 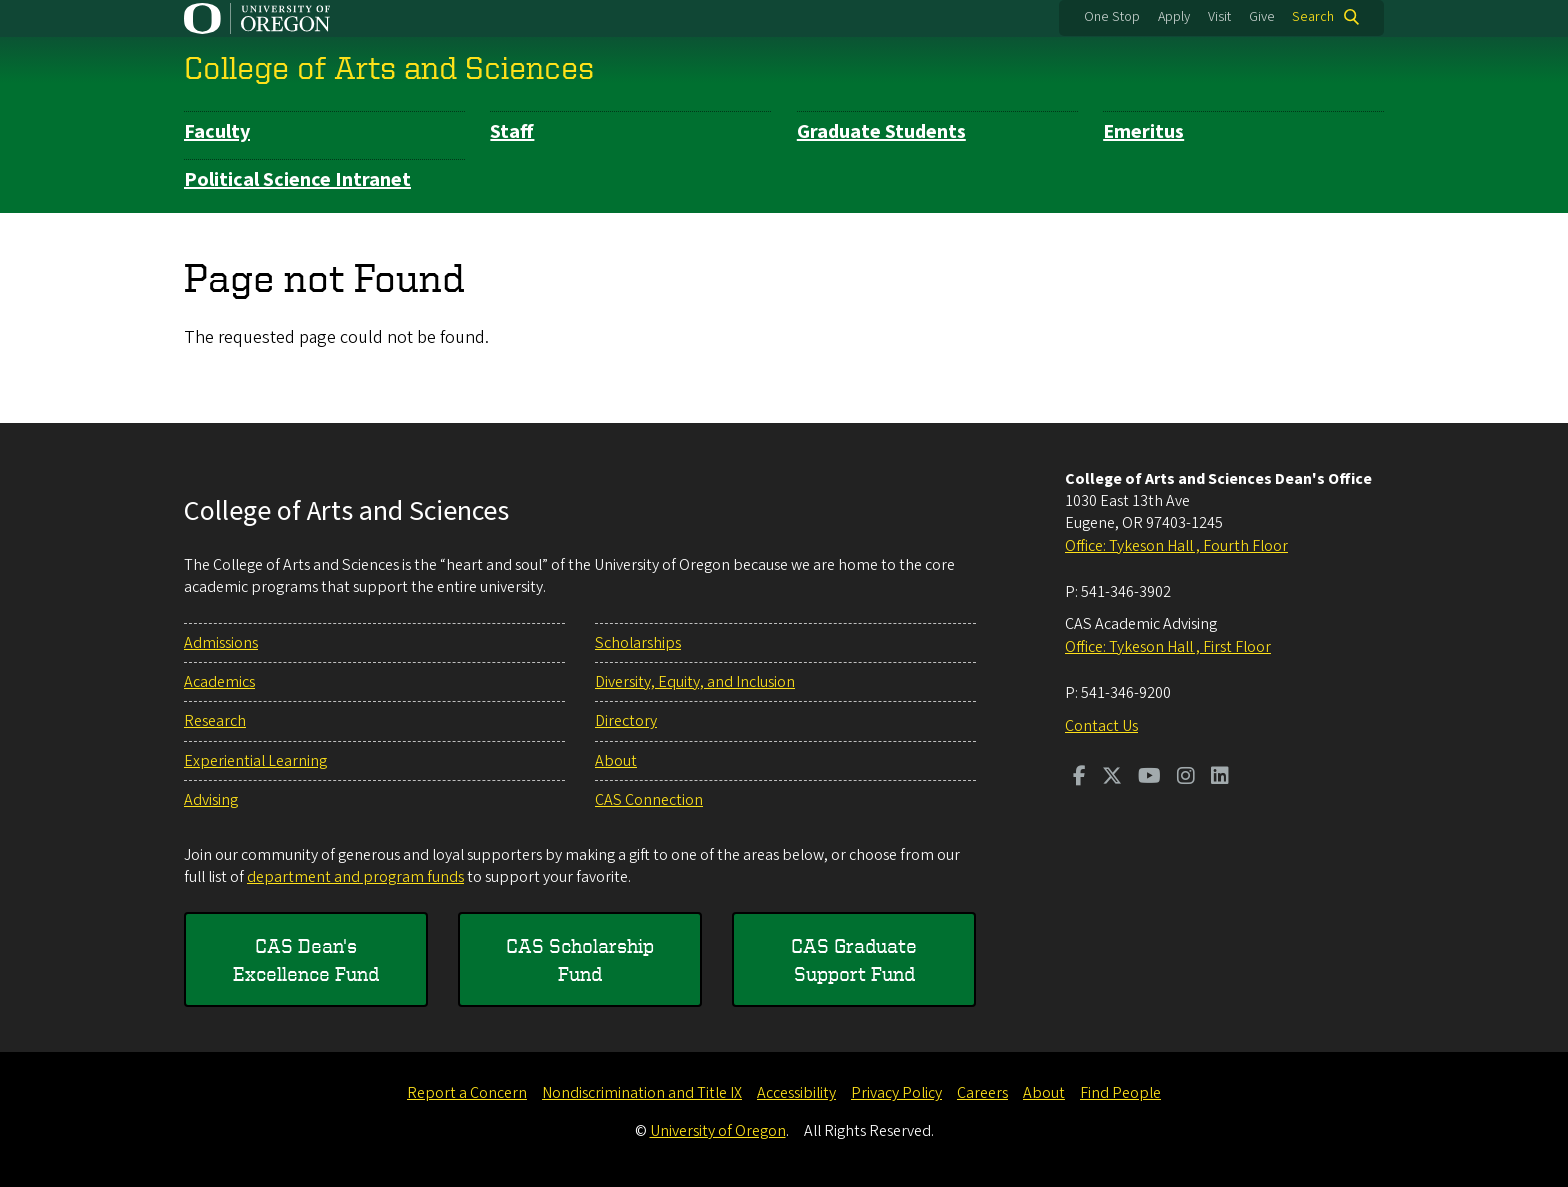 What do you see at coordinates (297, 180) in the screenshot?
I see `Political Science Intranet` at bounding box center [297, 180].